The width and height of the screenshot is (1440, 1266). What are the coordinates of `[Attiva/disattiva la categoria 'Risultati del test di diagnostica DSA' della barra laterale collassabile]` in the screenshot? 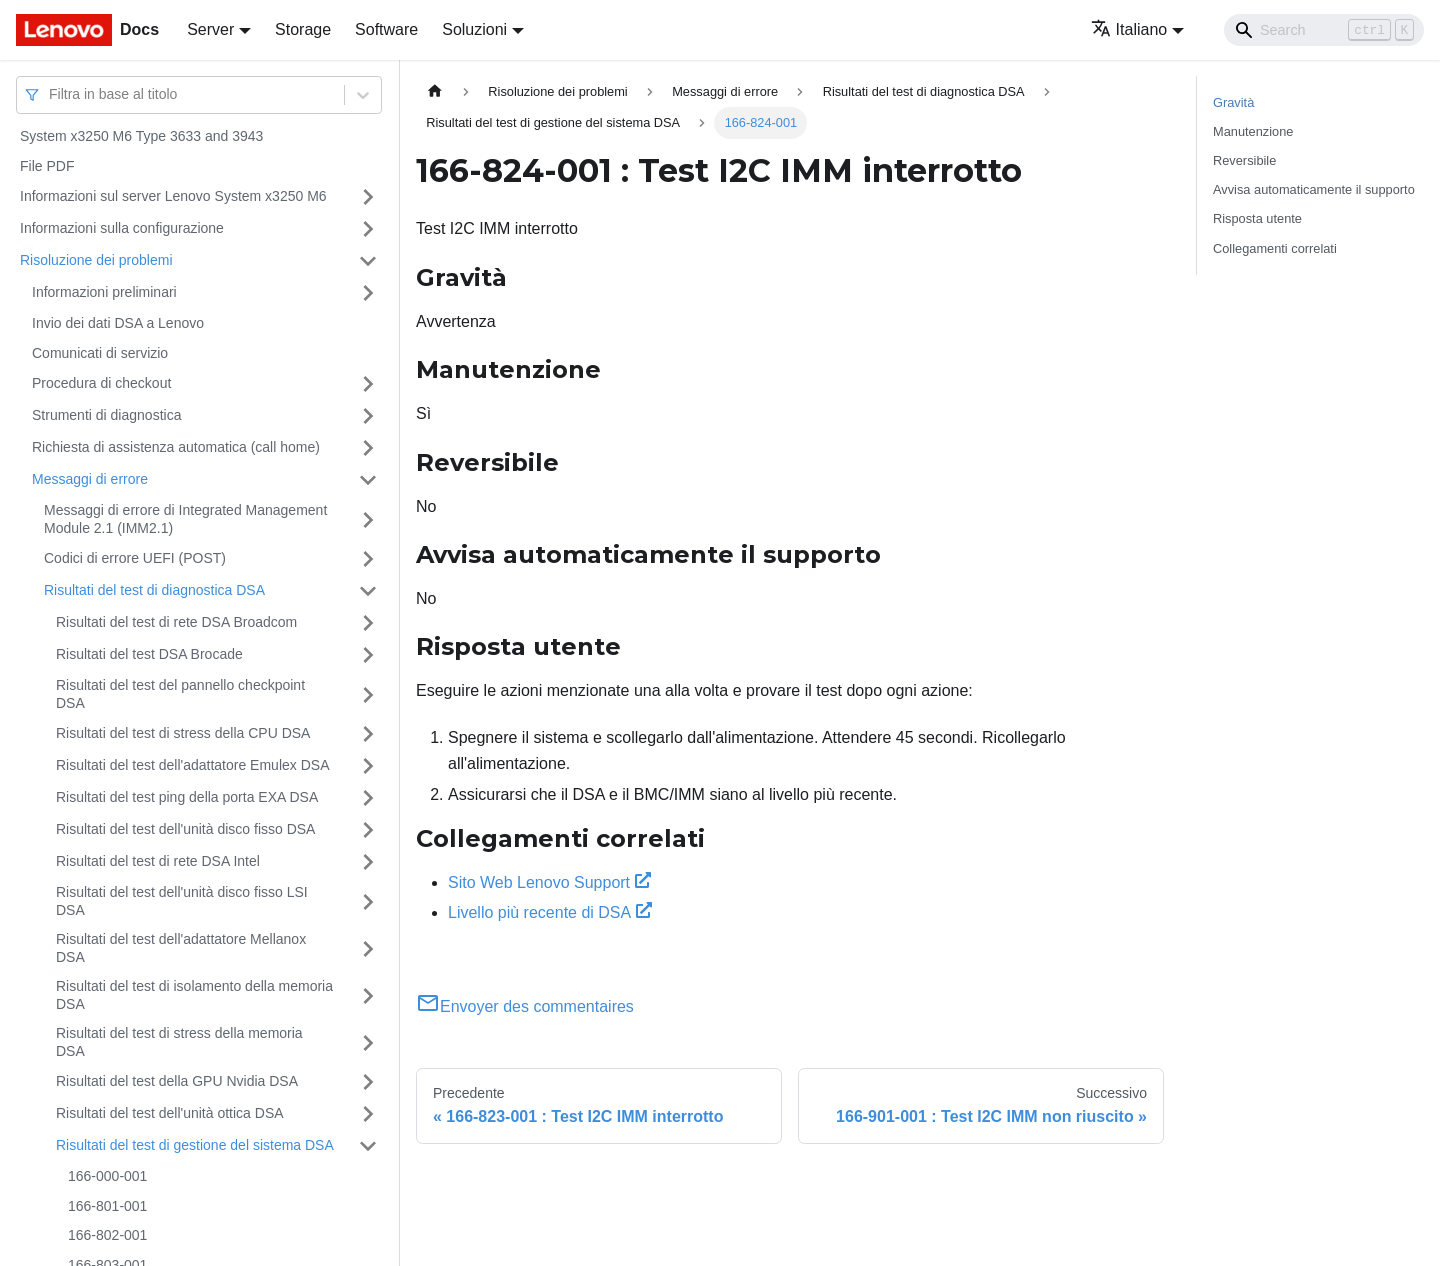 It's located at (368, 591).